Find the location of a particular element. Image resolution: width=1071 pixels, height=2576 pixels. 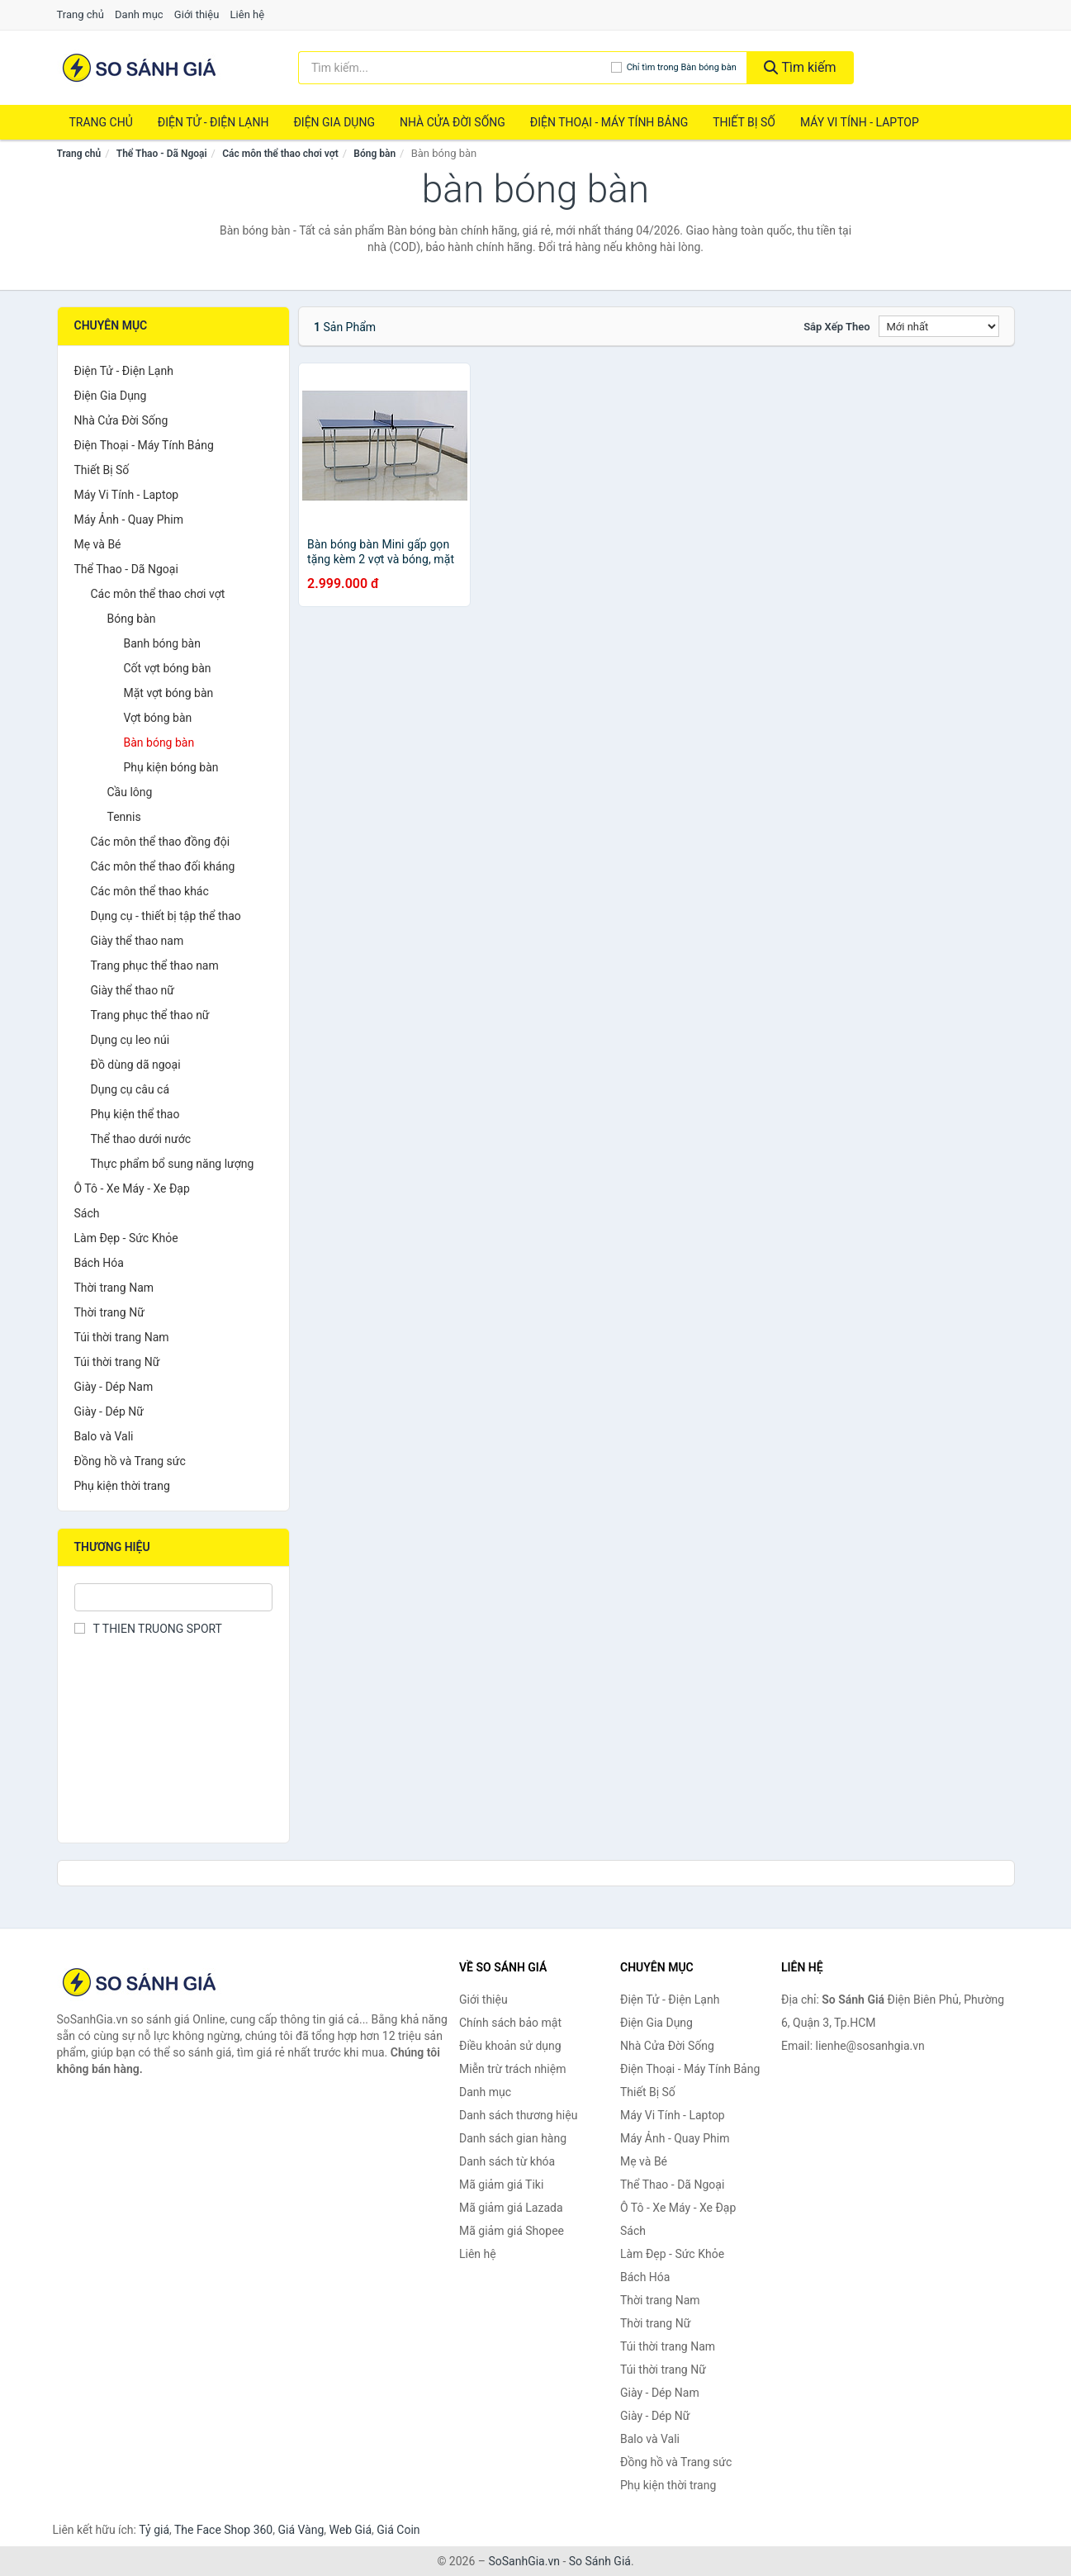

T THIEN TRUONG SPORT is located at coordinates (148, 1628).